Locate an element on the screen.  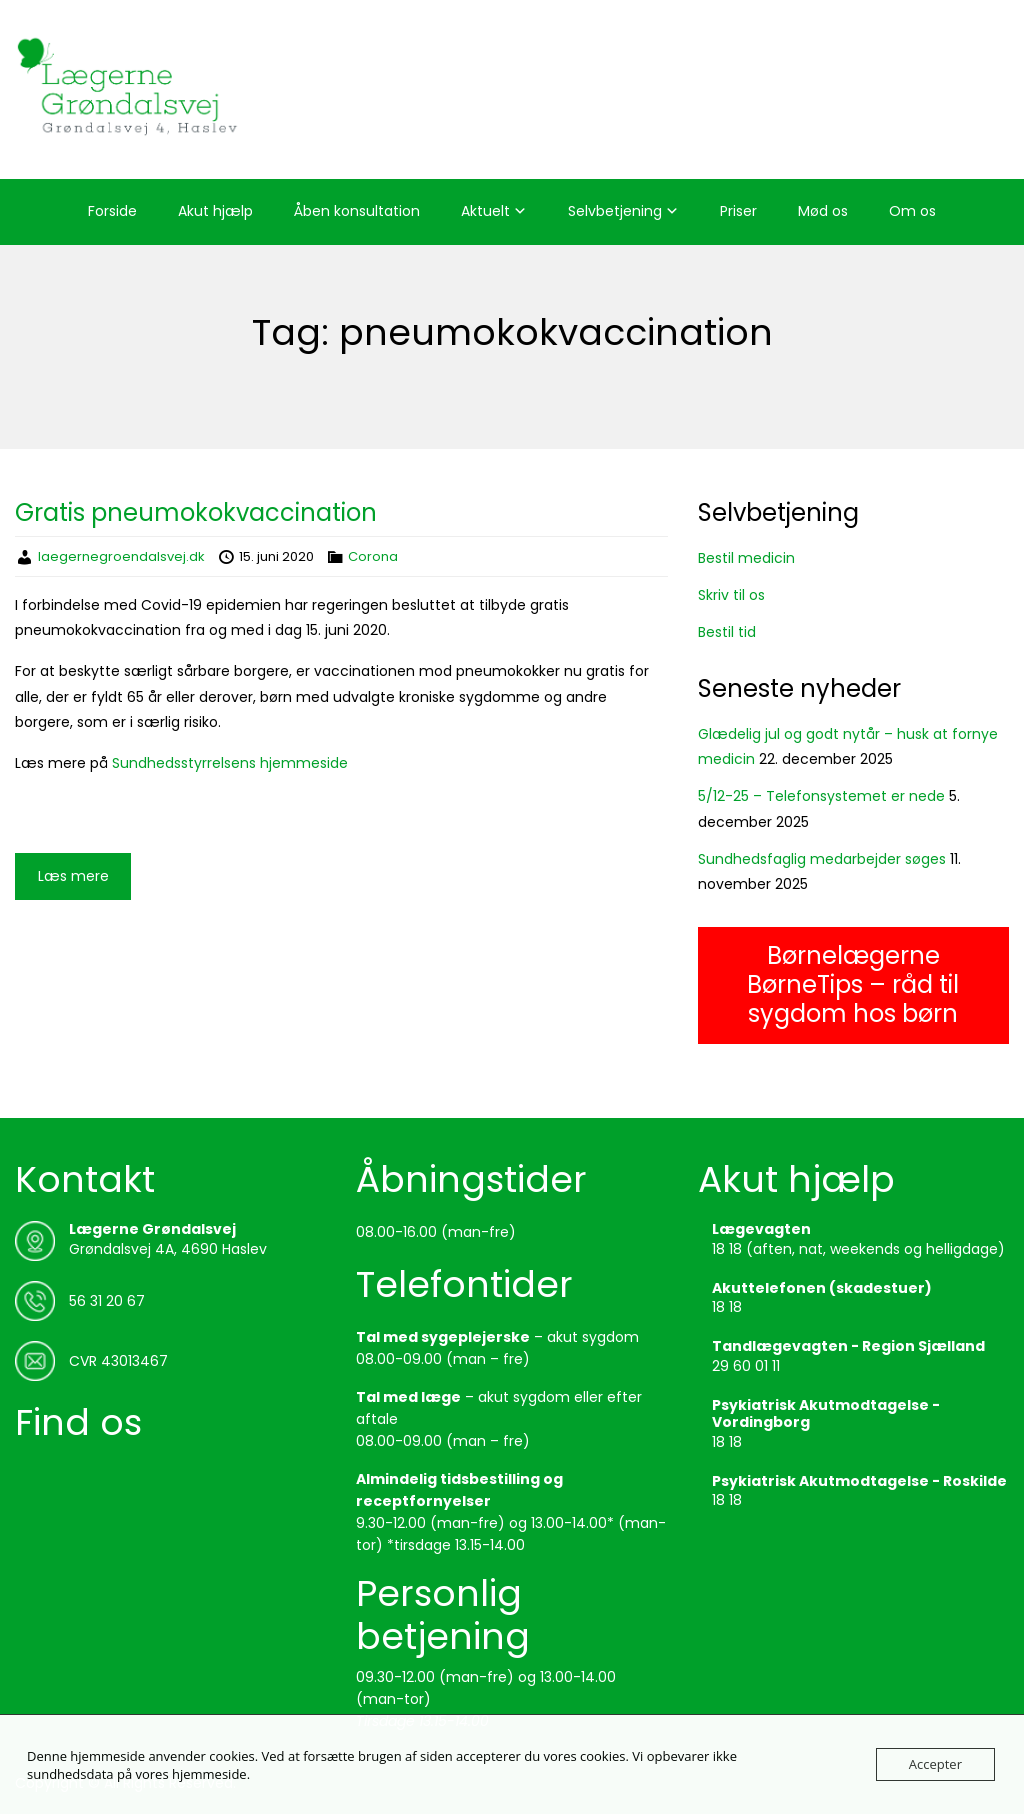
Læs mere is located at coordinates (73, 876).